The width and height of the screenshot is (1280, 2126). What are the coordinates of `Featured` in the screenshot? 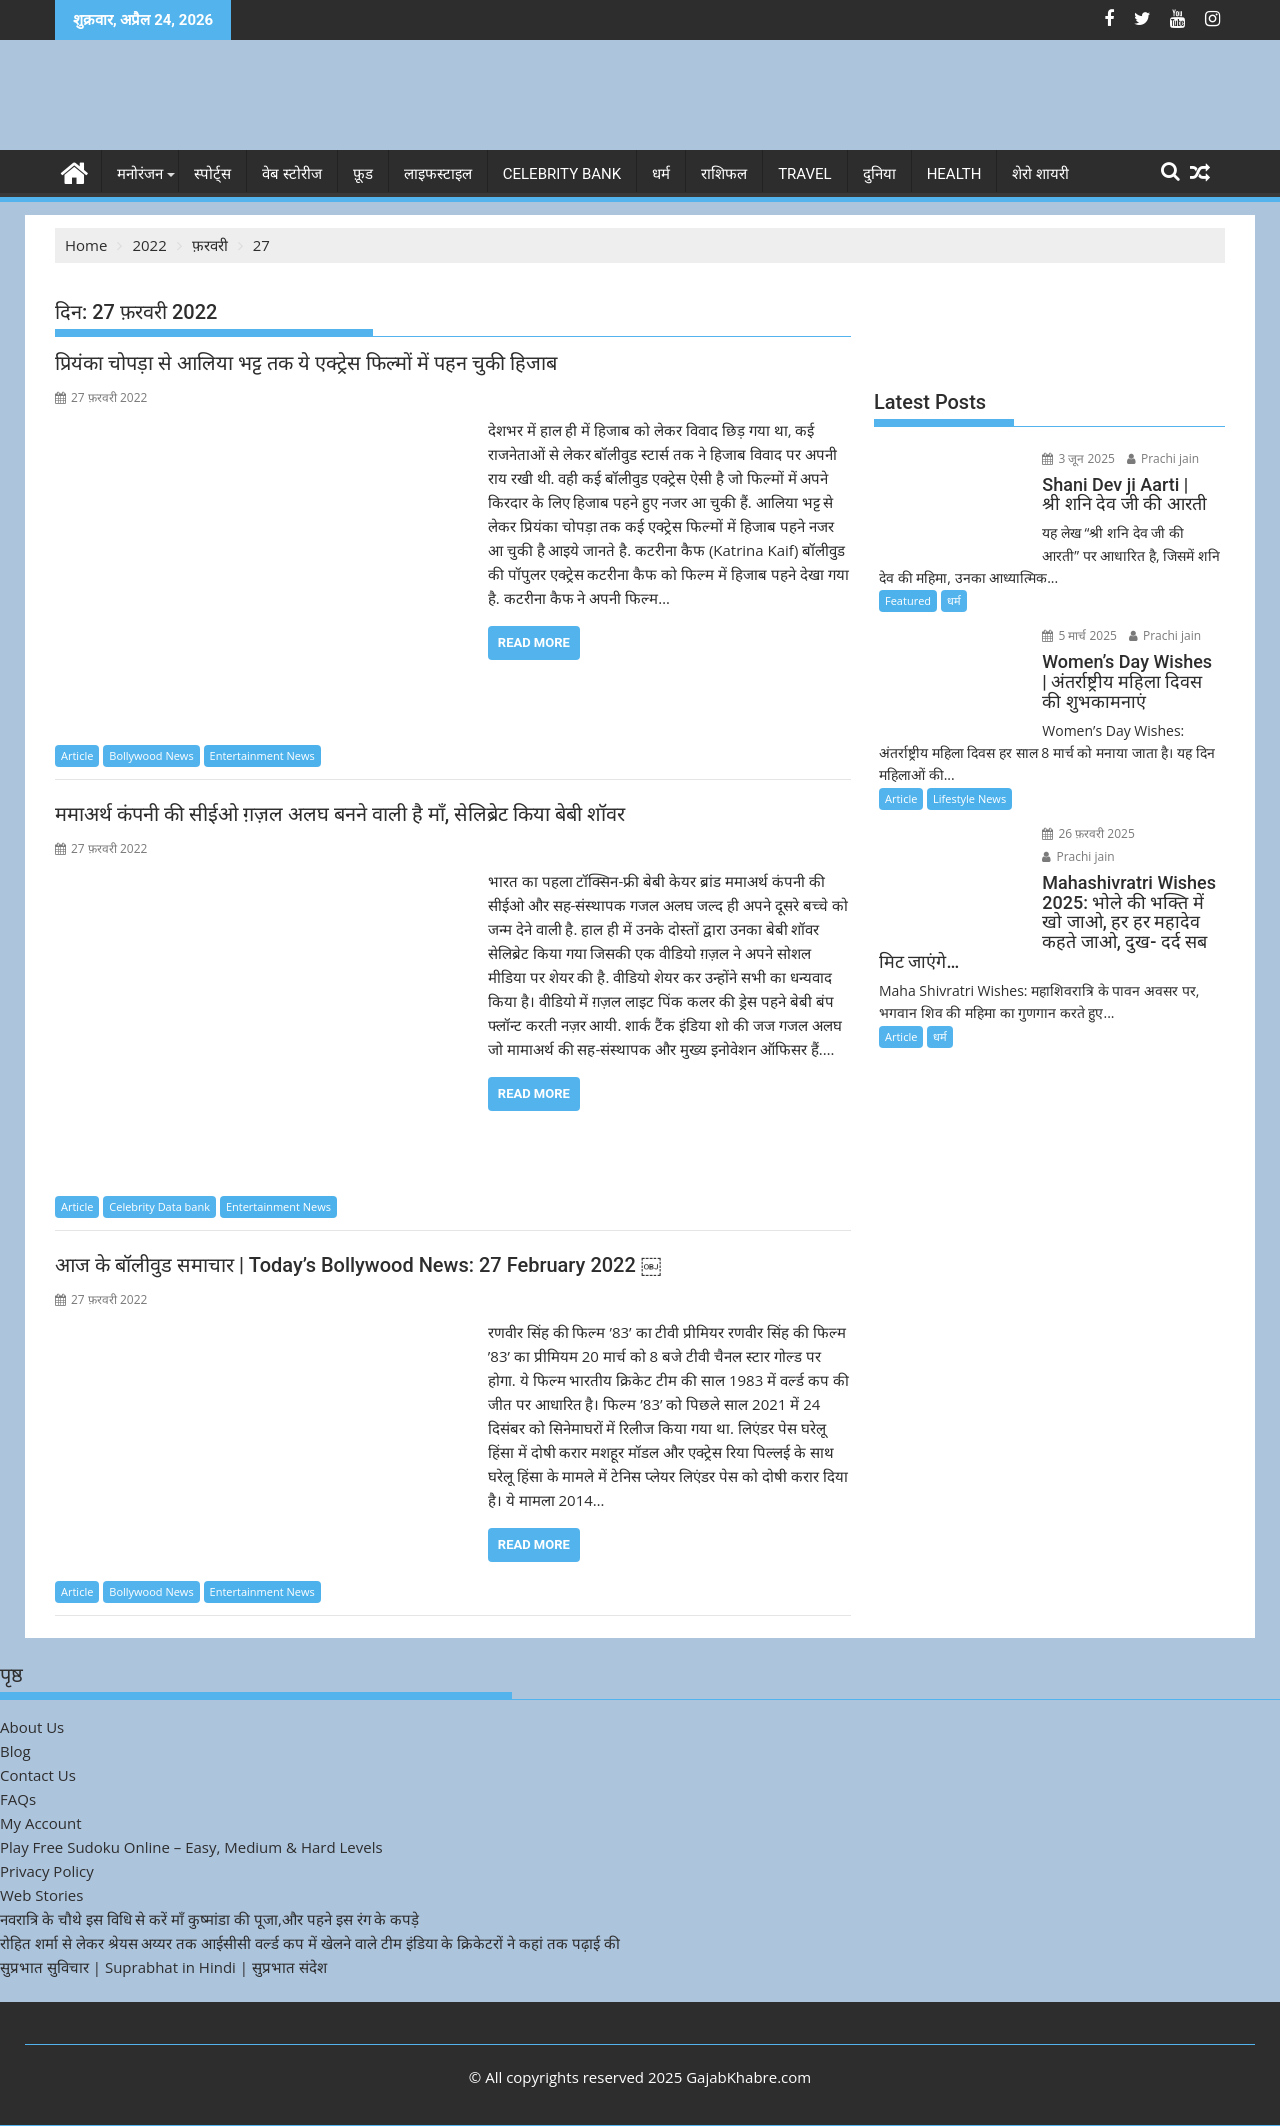 It's located at (908, 600).